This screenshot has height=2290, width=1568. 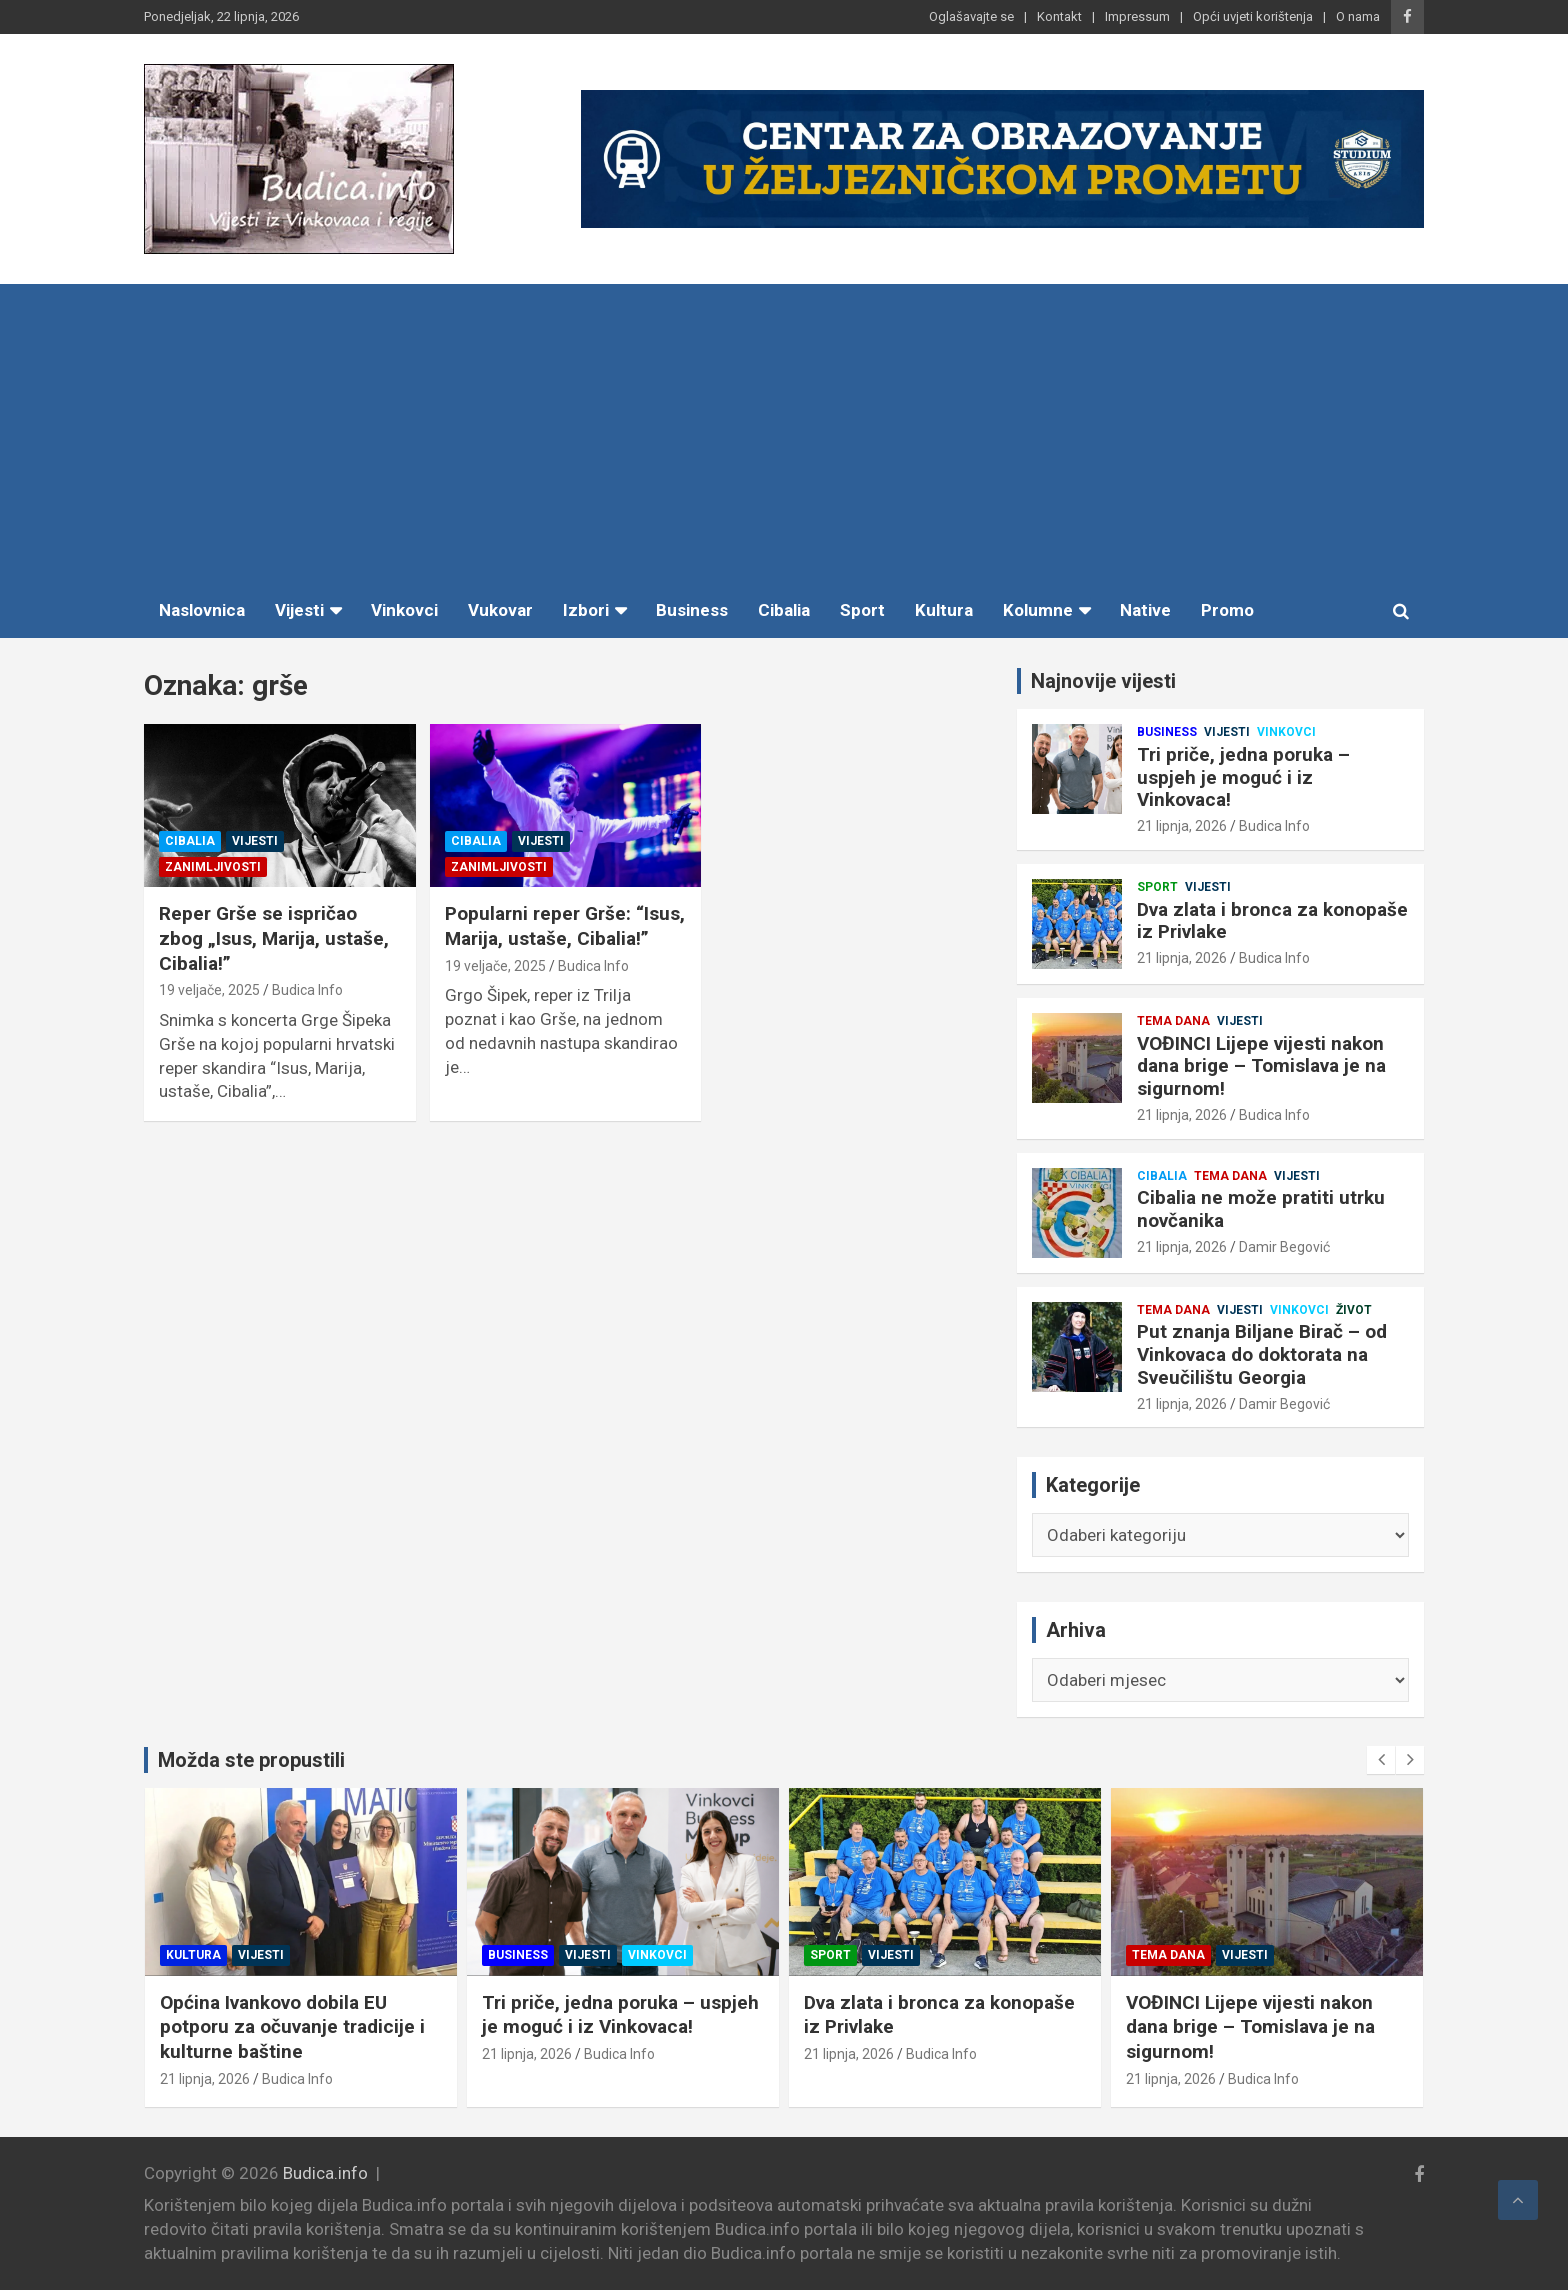 What do you see at coordinates (862, 610) in the screenshot?
I see `Sport` at bounding box center [862, 610].